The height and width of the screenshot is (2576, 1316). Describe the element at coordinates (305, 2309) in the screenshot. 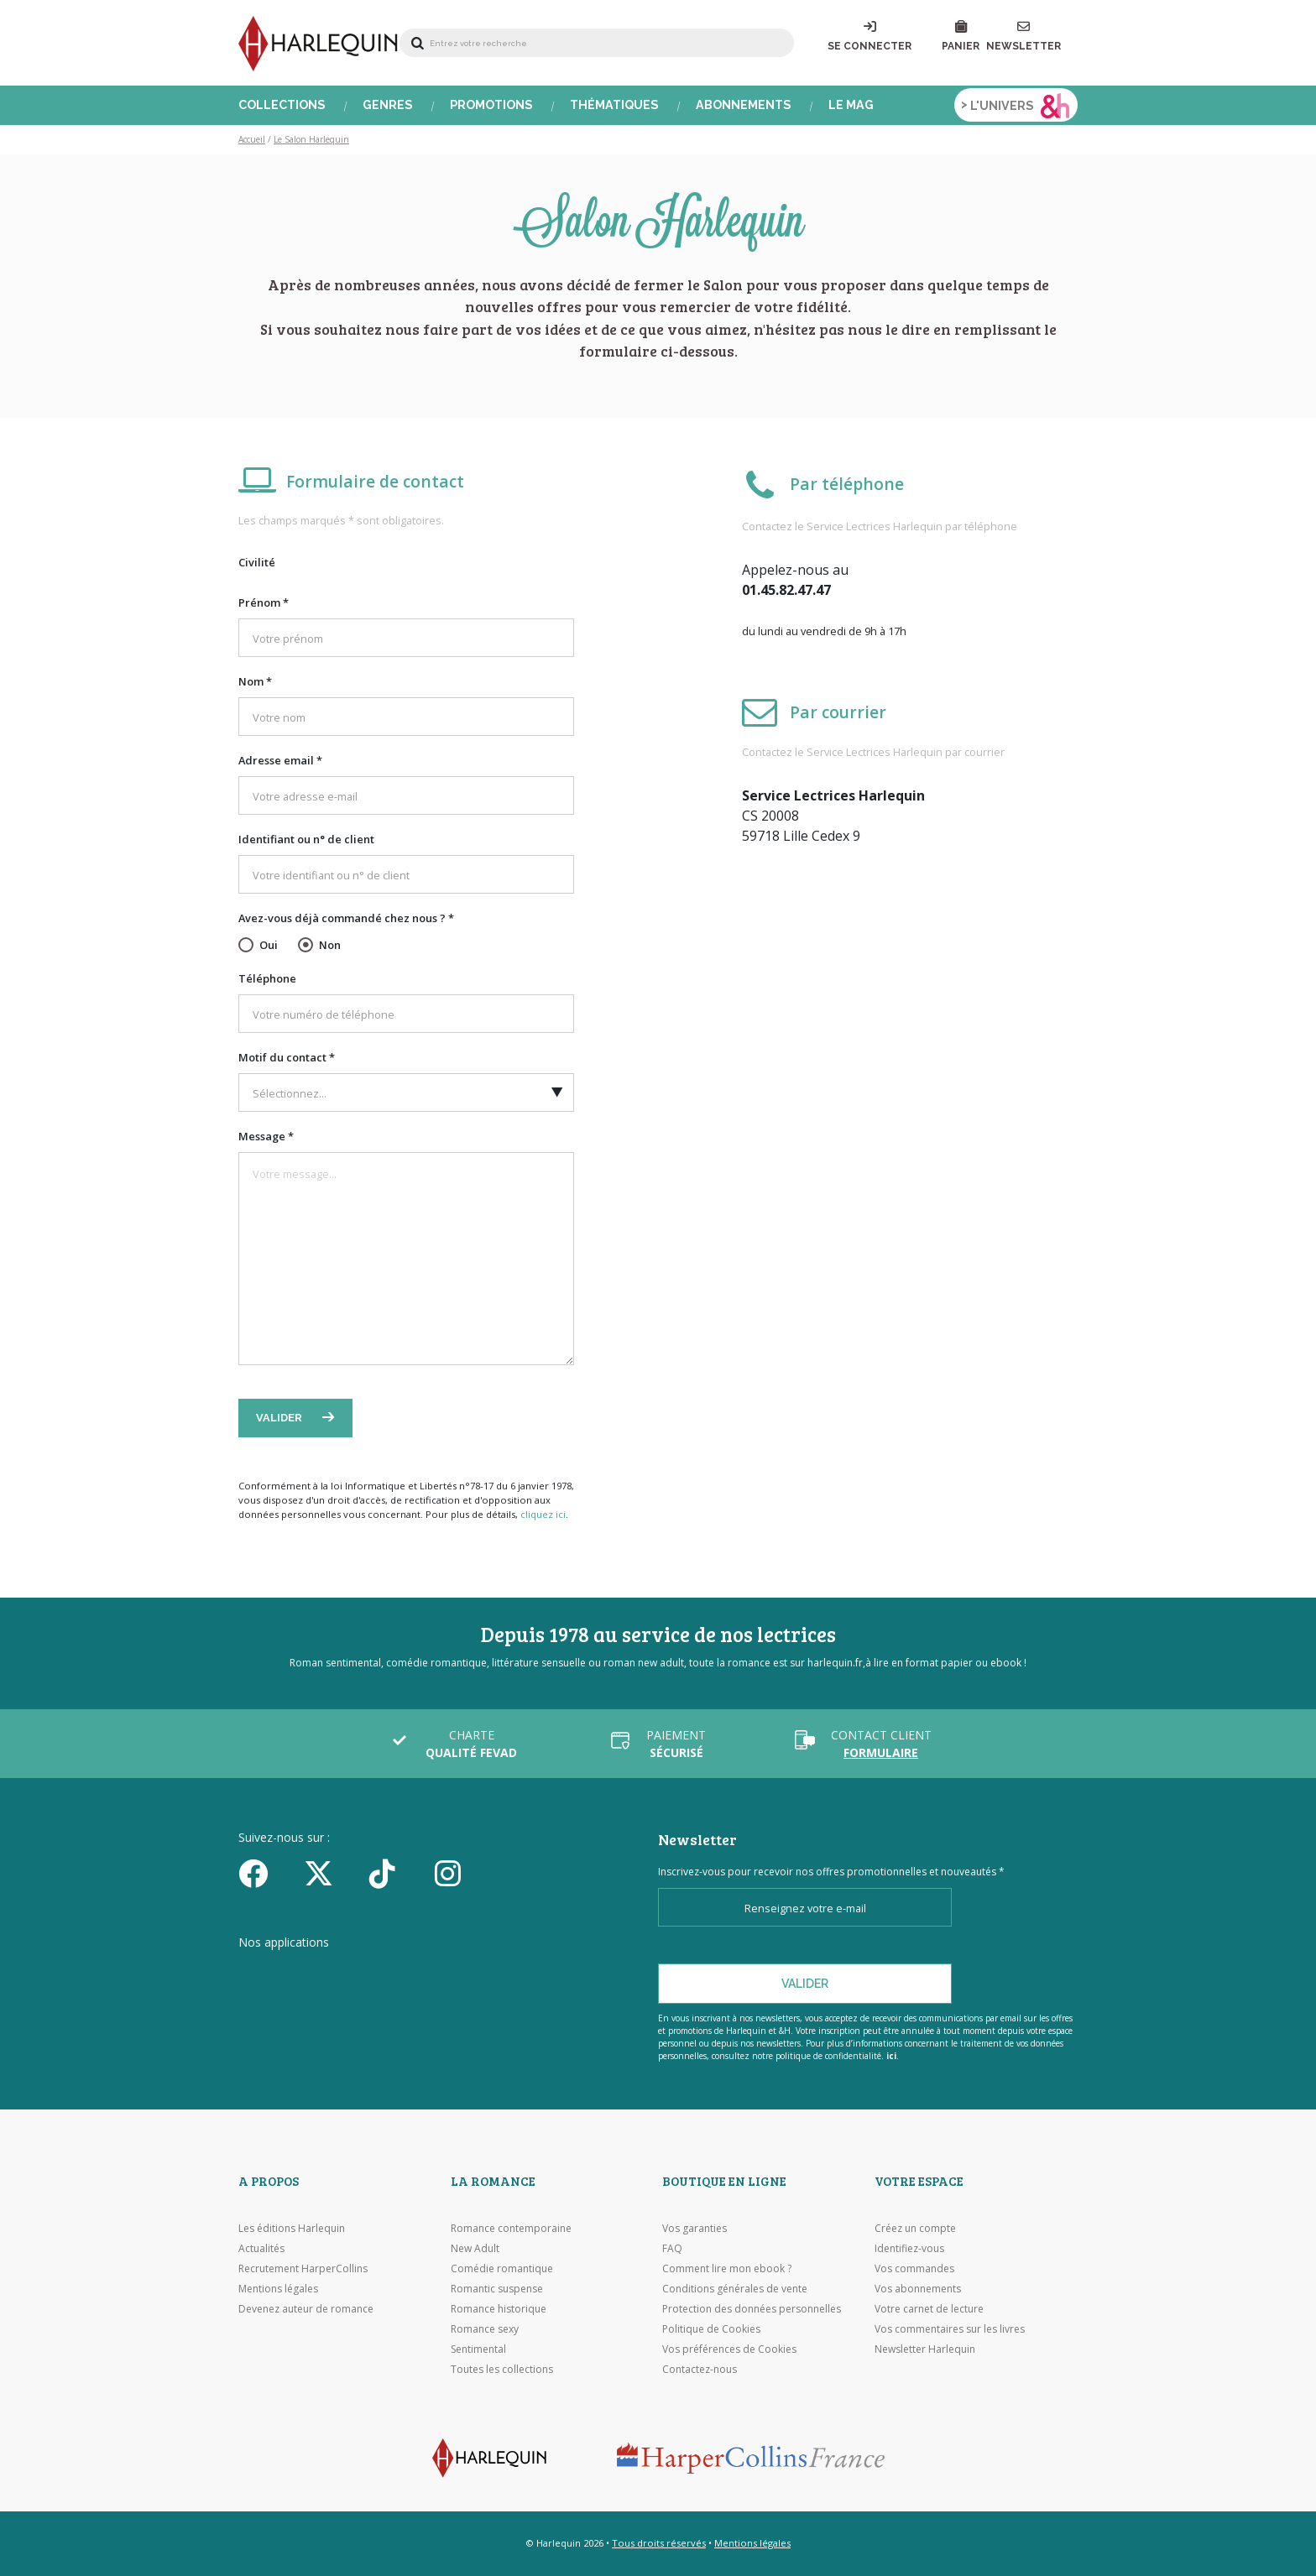

I see `Devenez auteur de romance` at that location.